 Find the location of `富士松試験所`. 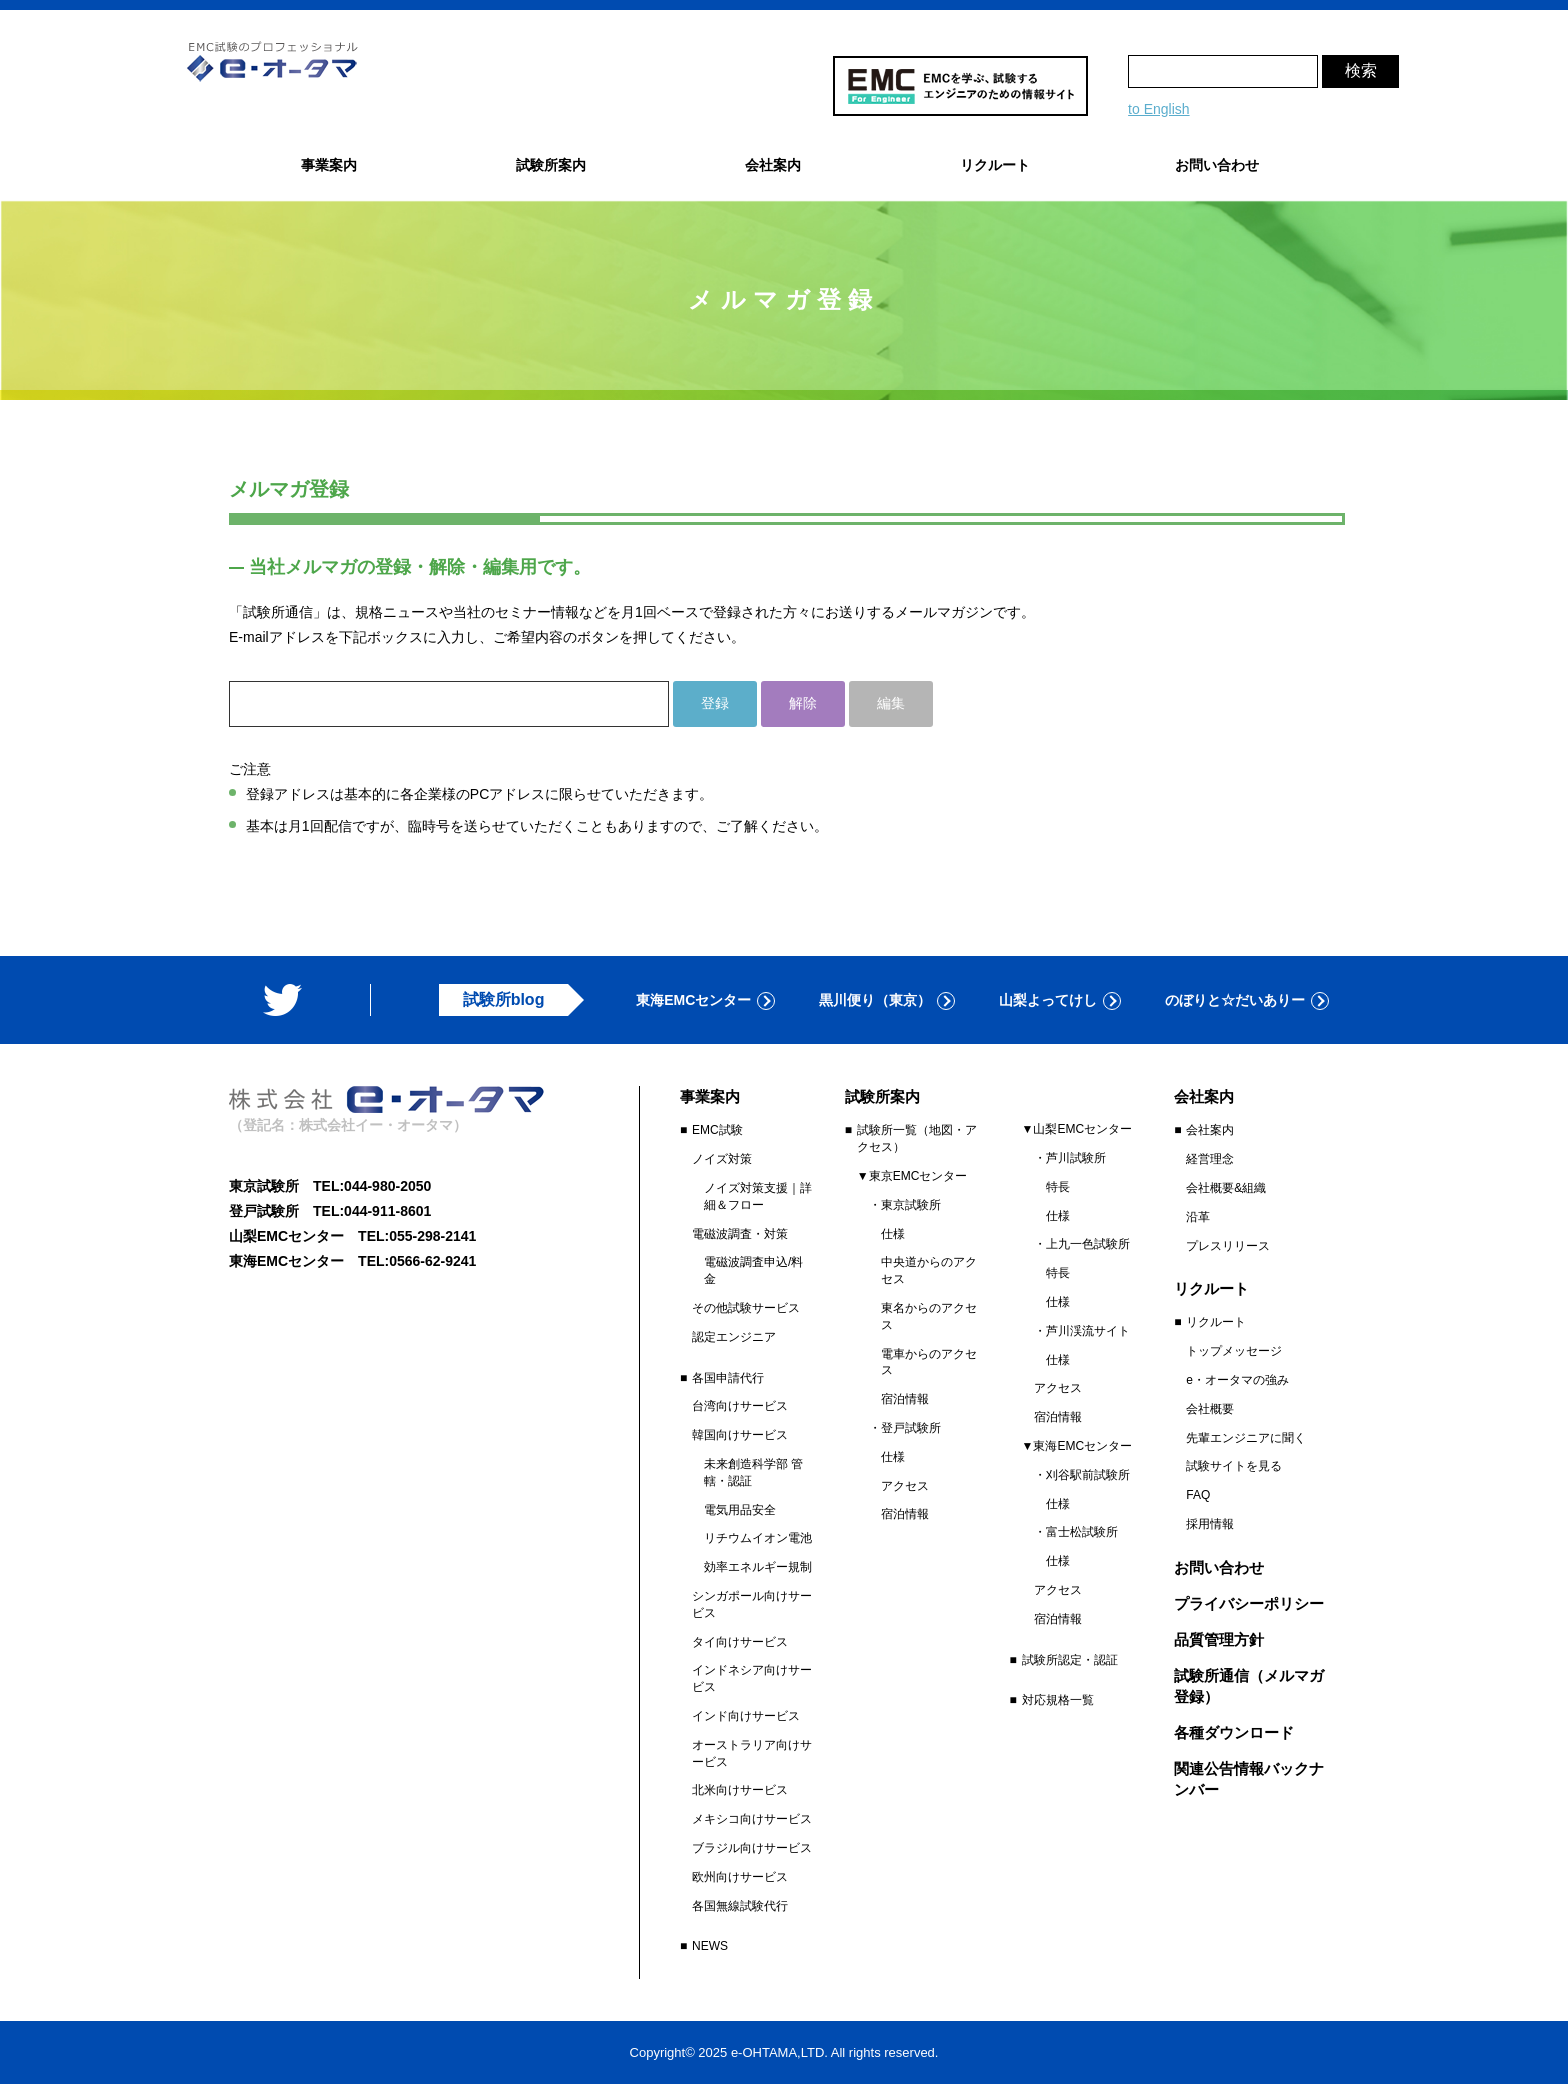

富士松試験所 is located at coordinates (1082, 1532).